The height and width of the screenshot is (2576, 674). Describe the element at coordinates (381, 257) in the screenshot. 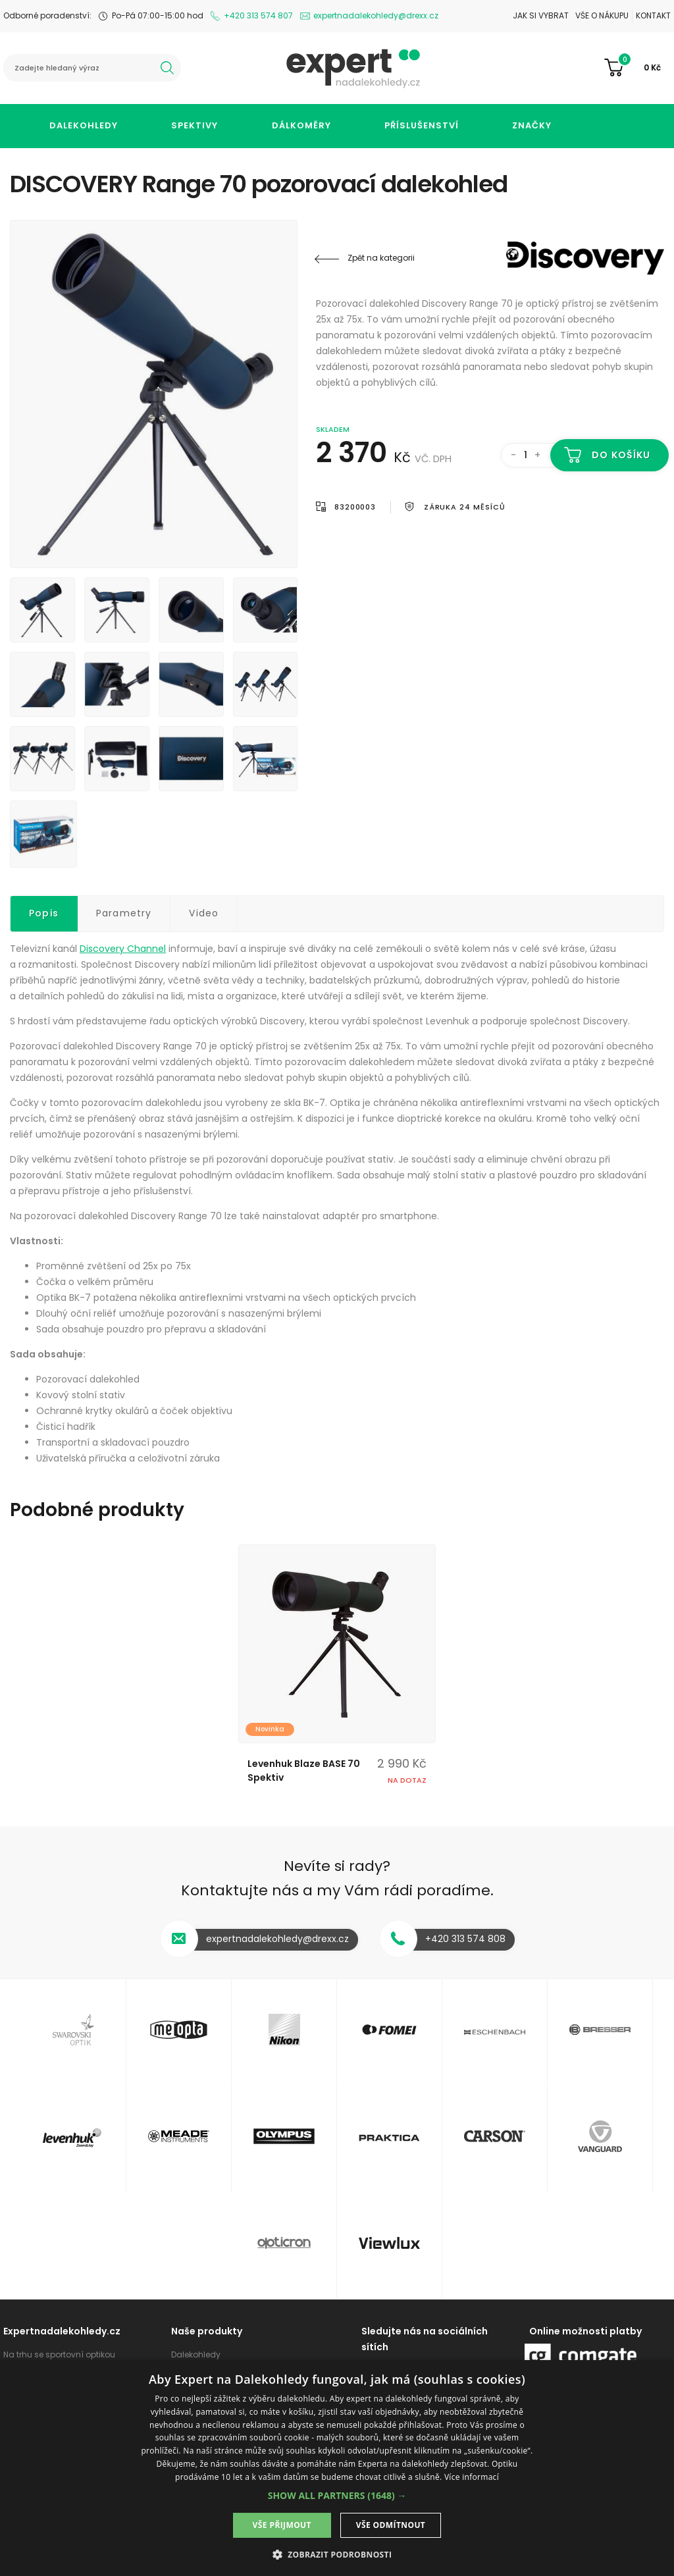

I see `Zpět na kategorii` at that location.